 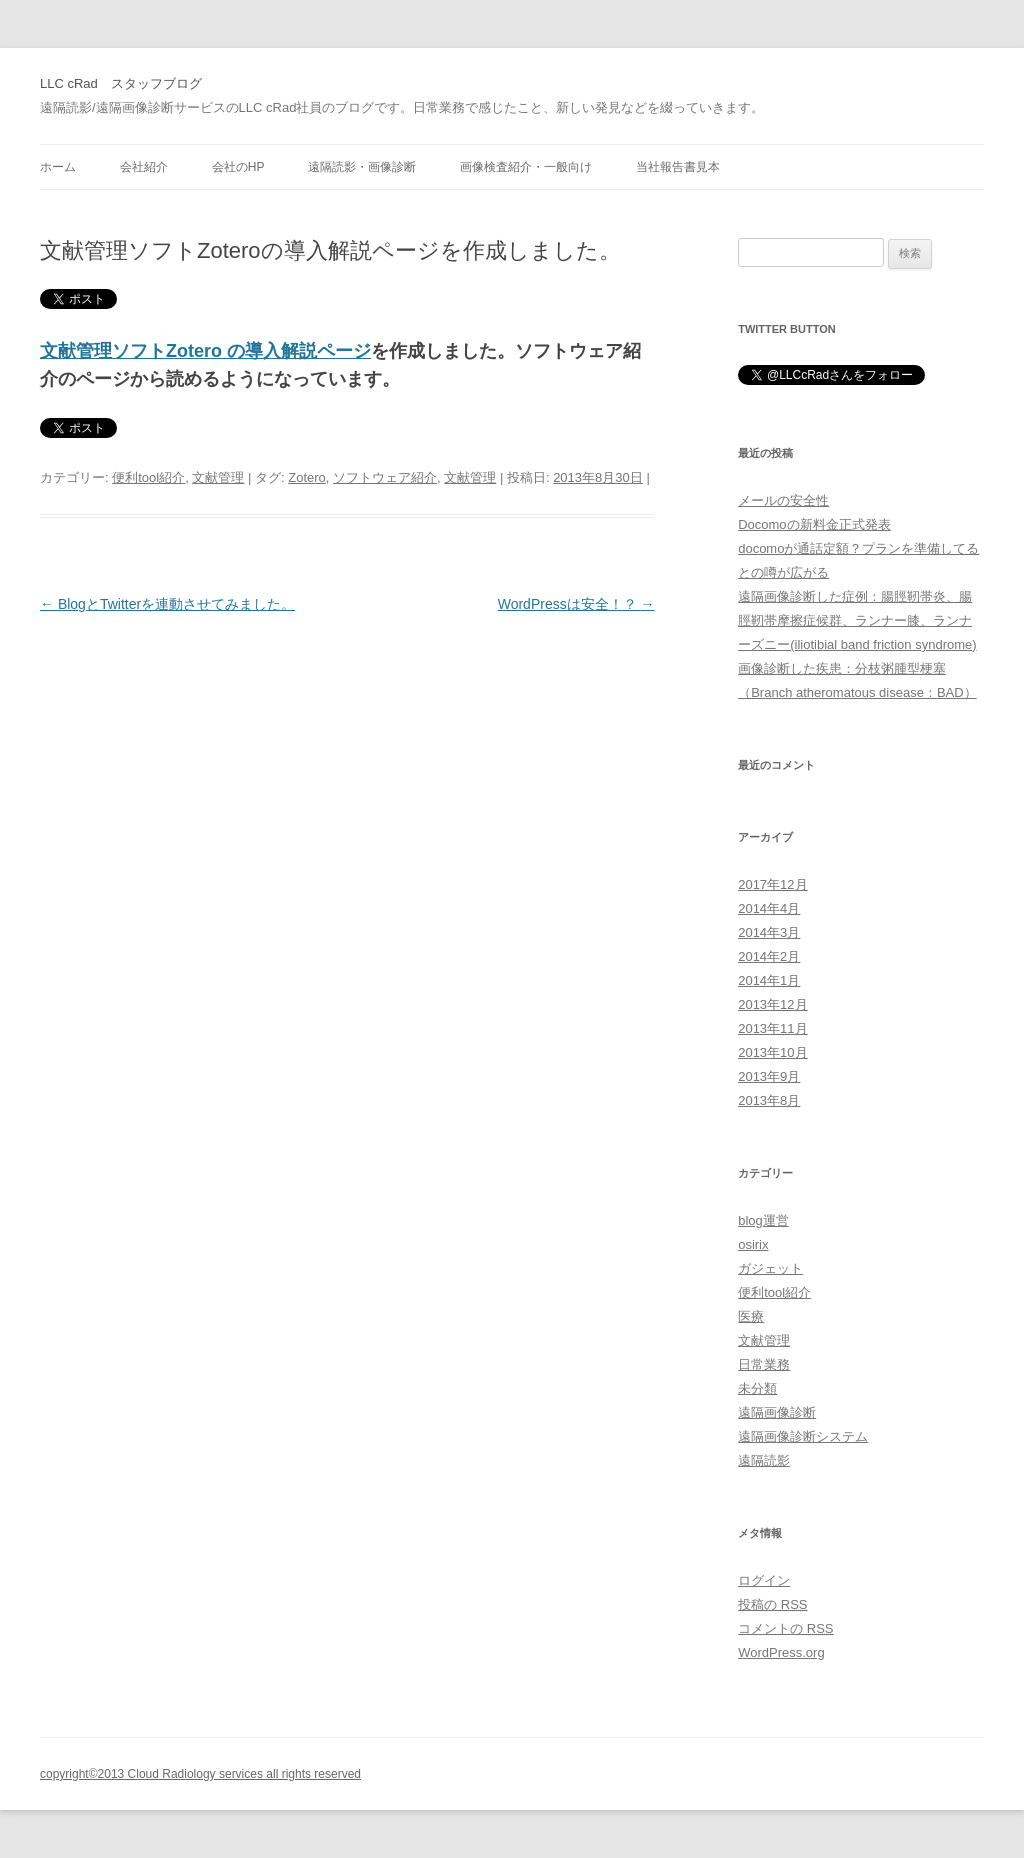 I want to click on WordPressは安全！？, so click(x=576, y=604).